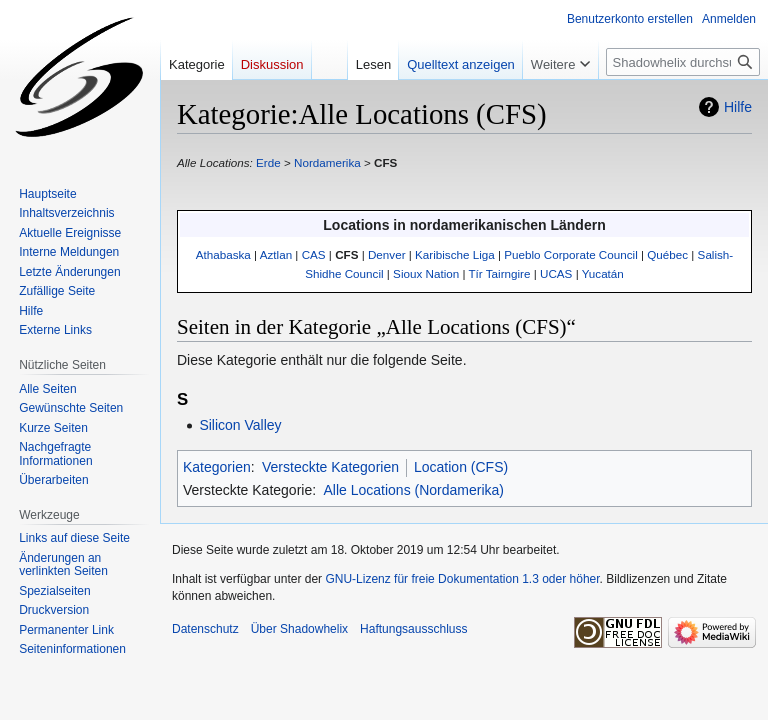 This screenshot has width=768, height=720. I want to click on GNU-Lizenz für freie Dokumentation 1.3 oder höher, so click(462, 579).